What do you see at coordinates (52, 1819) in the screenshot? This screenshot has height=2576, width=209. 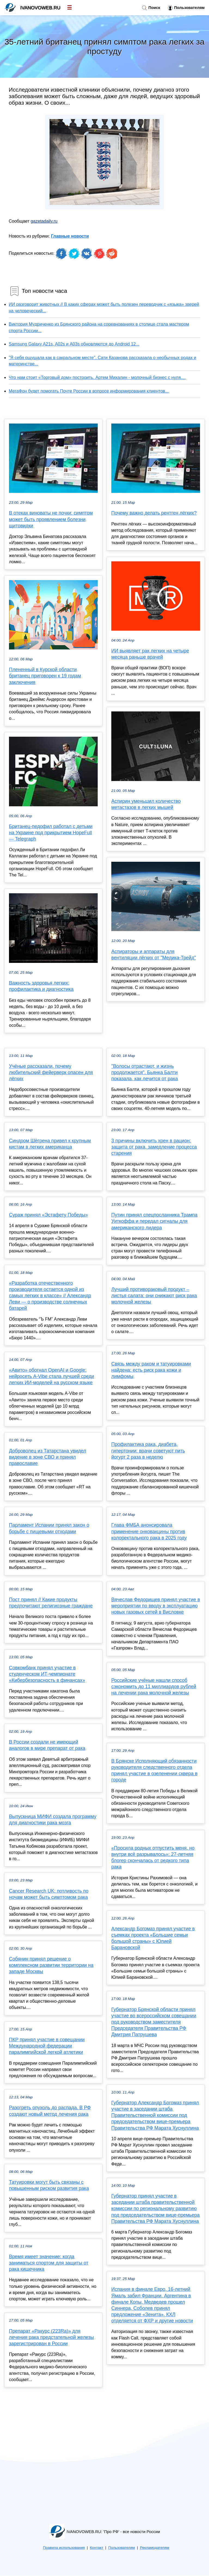 I see `Выпускница МИФИ создала программу для диагностики рака мозга` at bounding box center [52, 1819].